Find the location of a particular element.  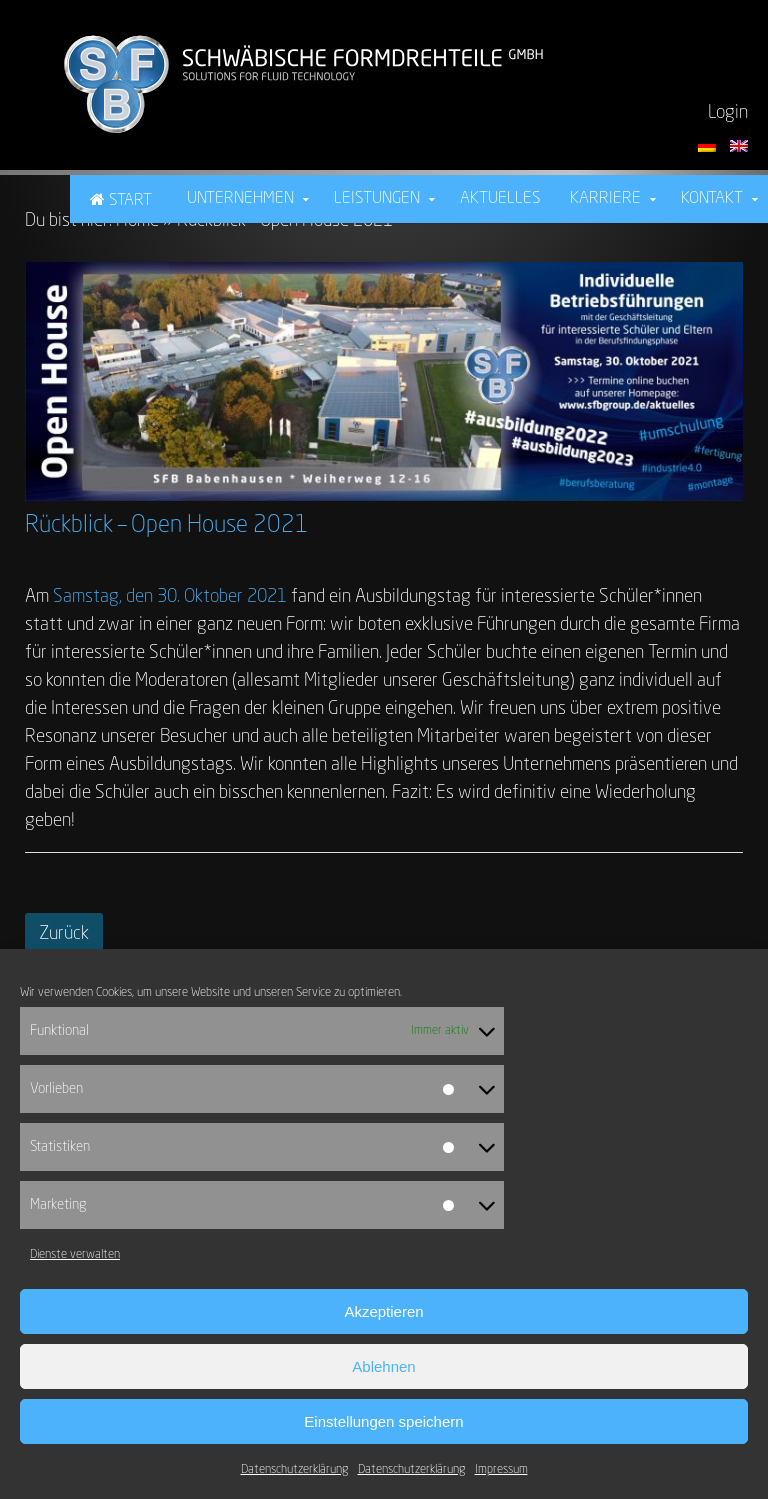

Aktuelles is located at coordinates (500, 199).